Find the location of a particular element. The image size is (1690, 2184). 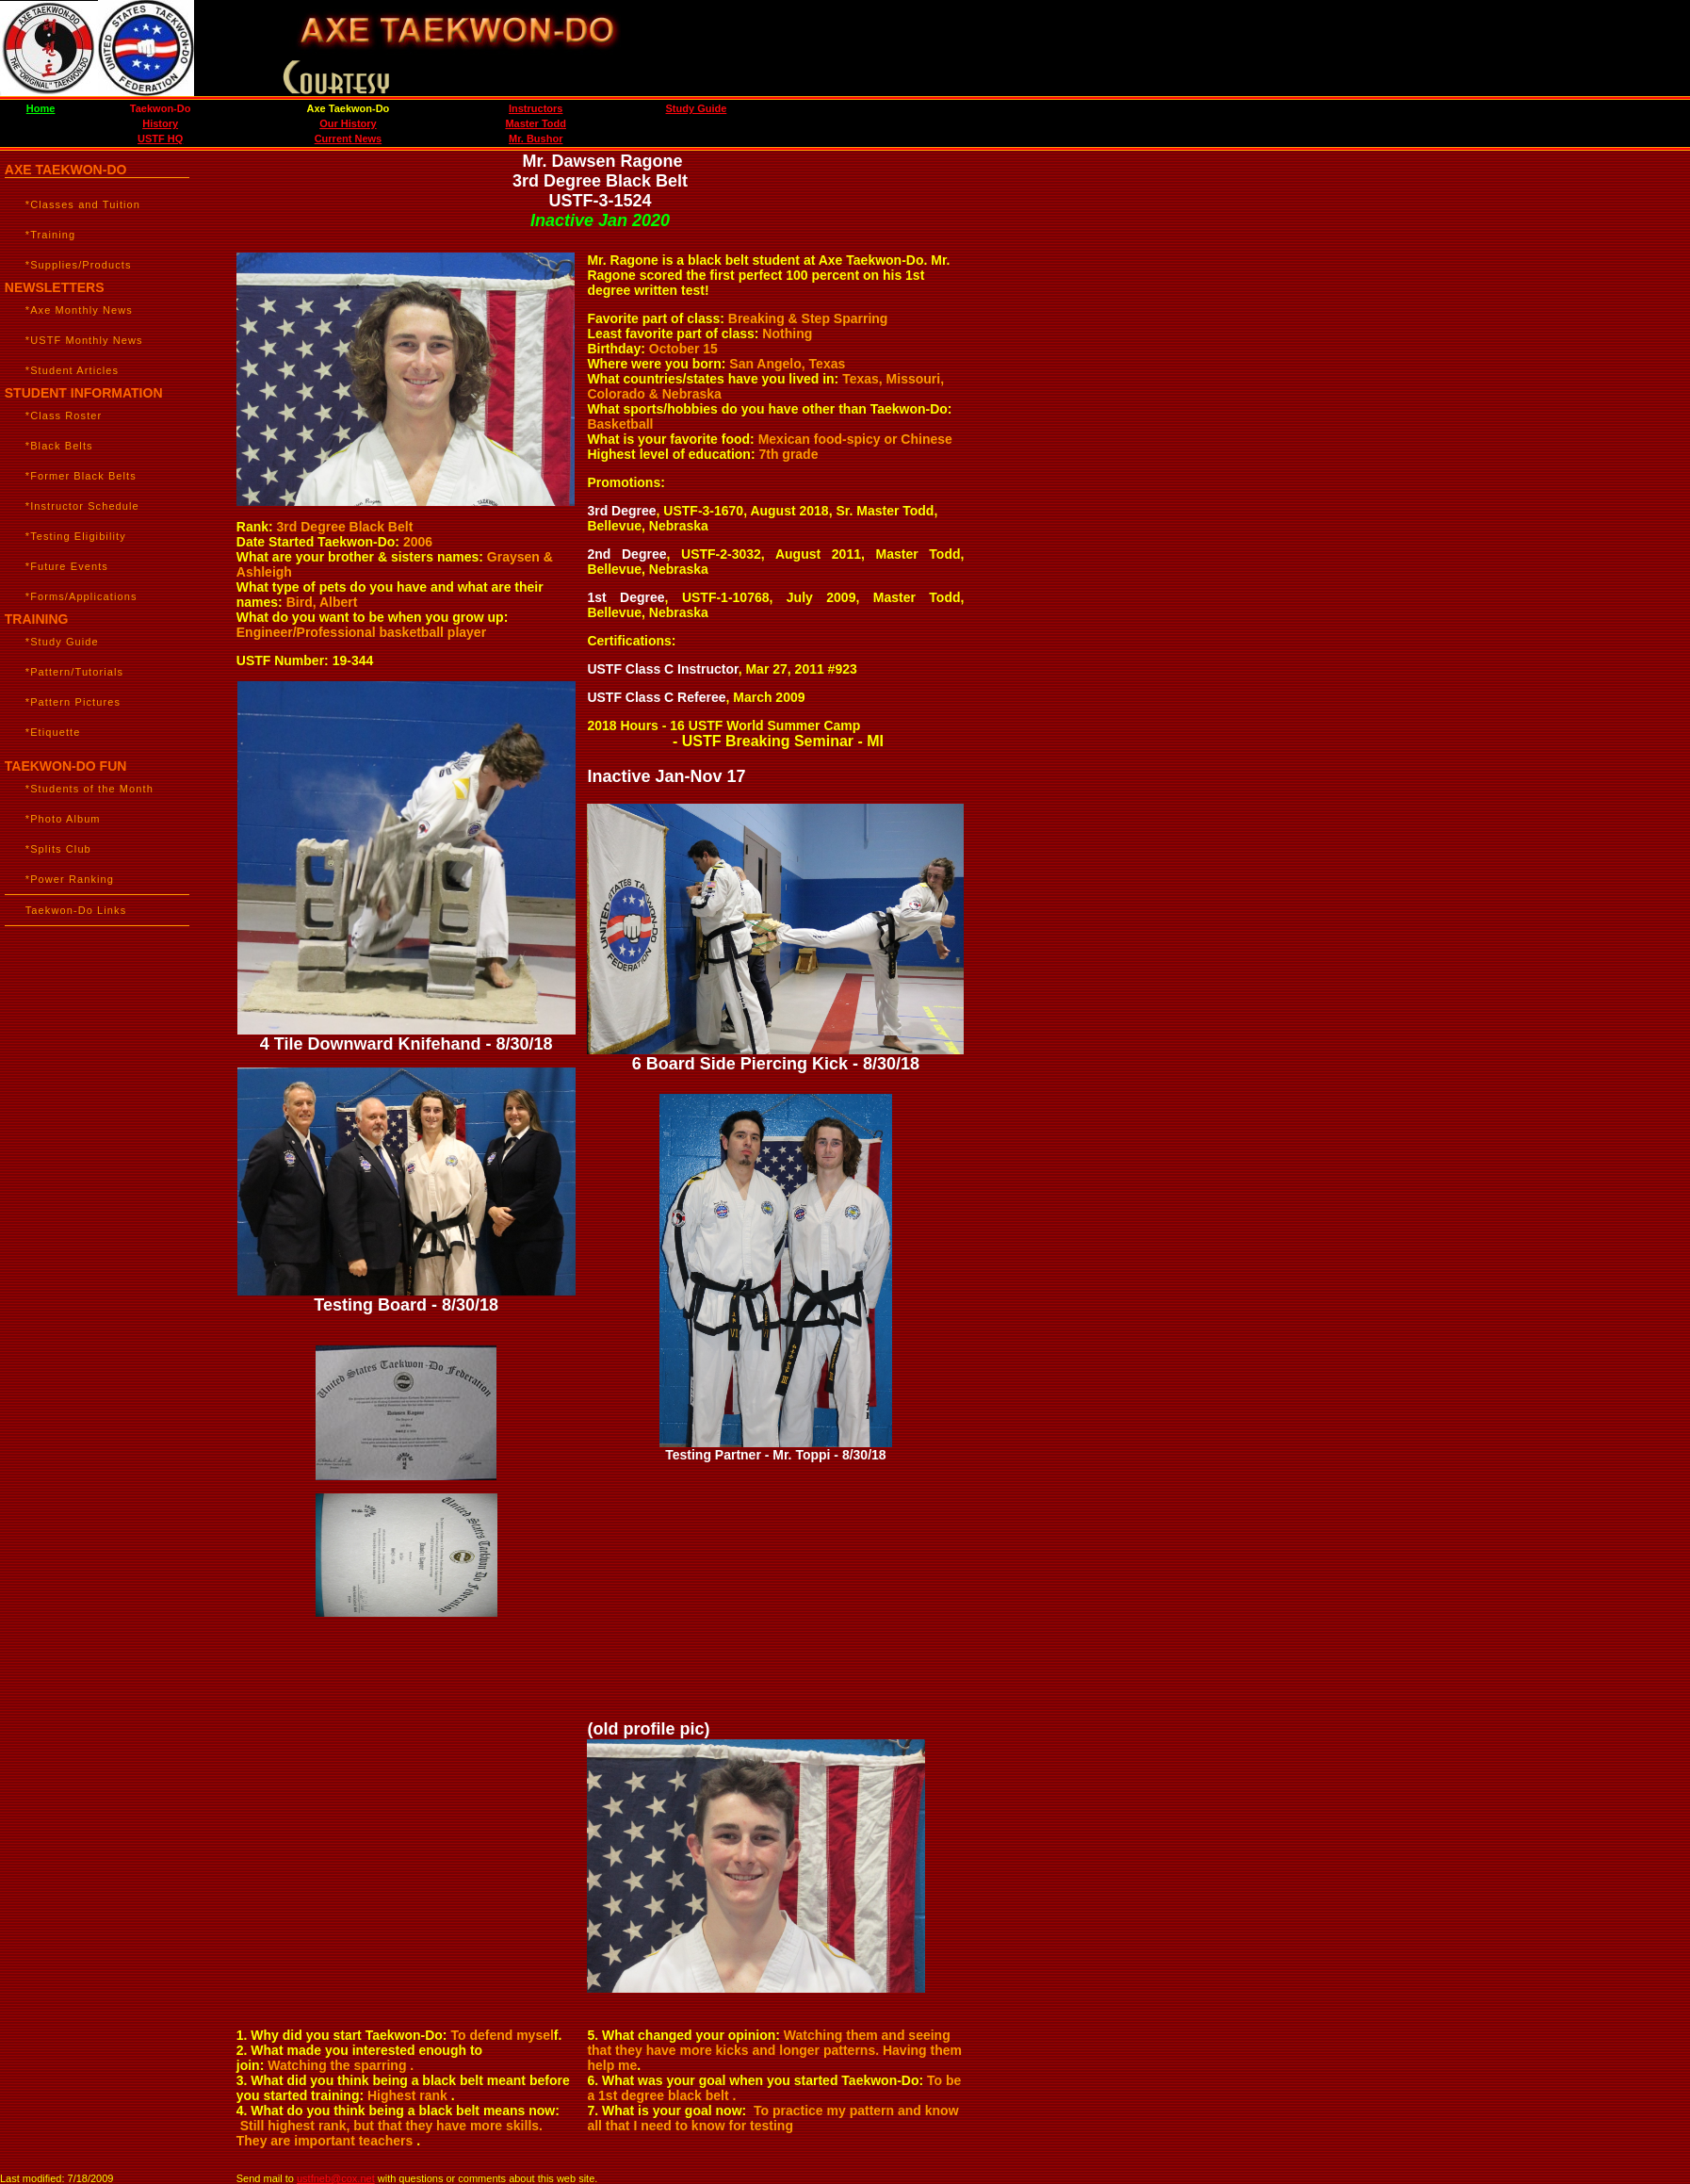

USTF HQ is located at coordinates (160, 138).